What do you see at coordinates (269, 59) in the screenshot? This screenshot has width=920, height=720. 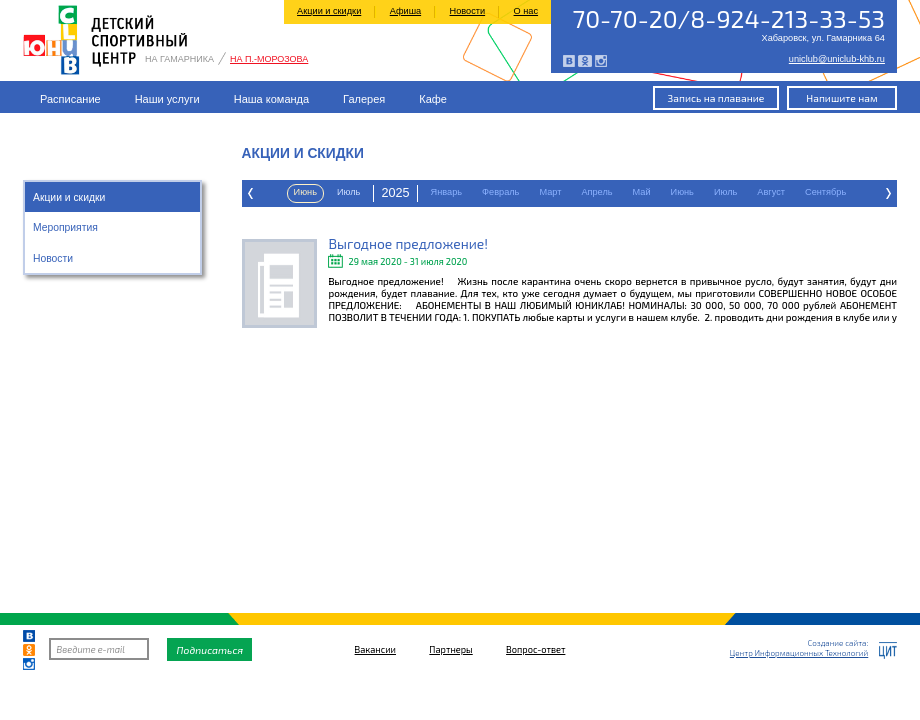 I see `На П.-Морозова` at bounding box center [269, 59].